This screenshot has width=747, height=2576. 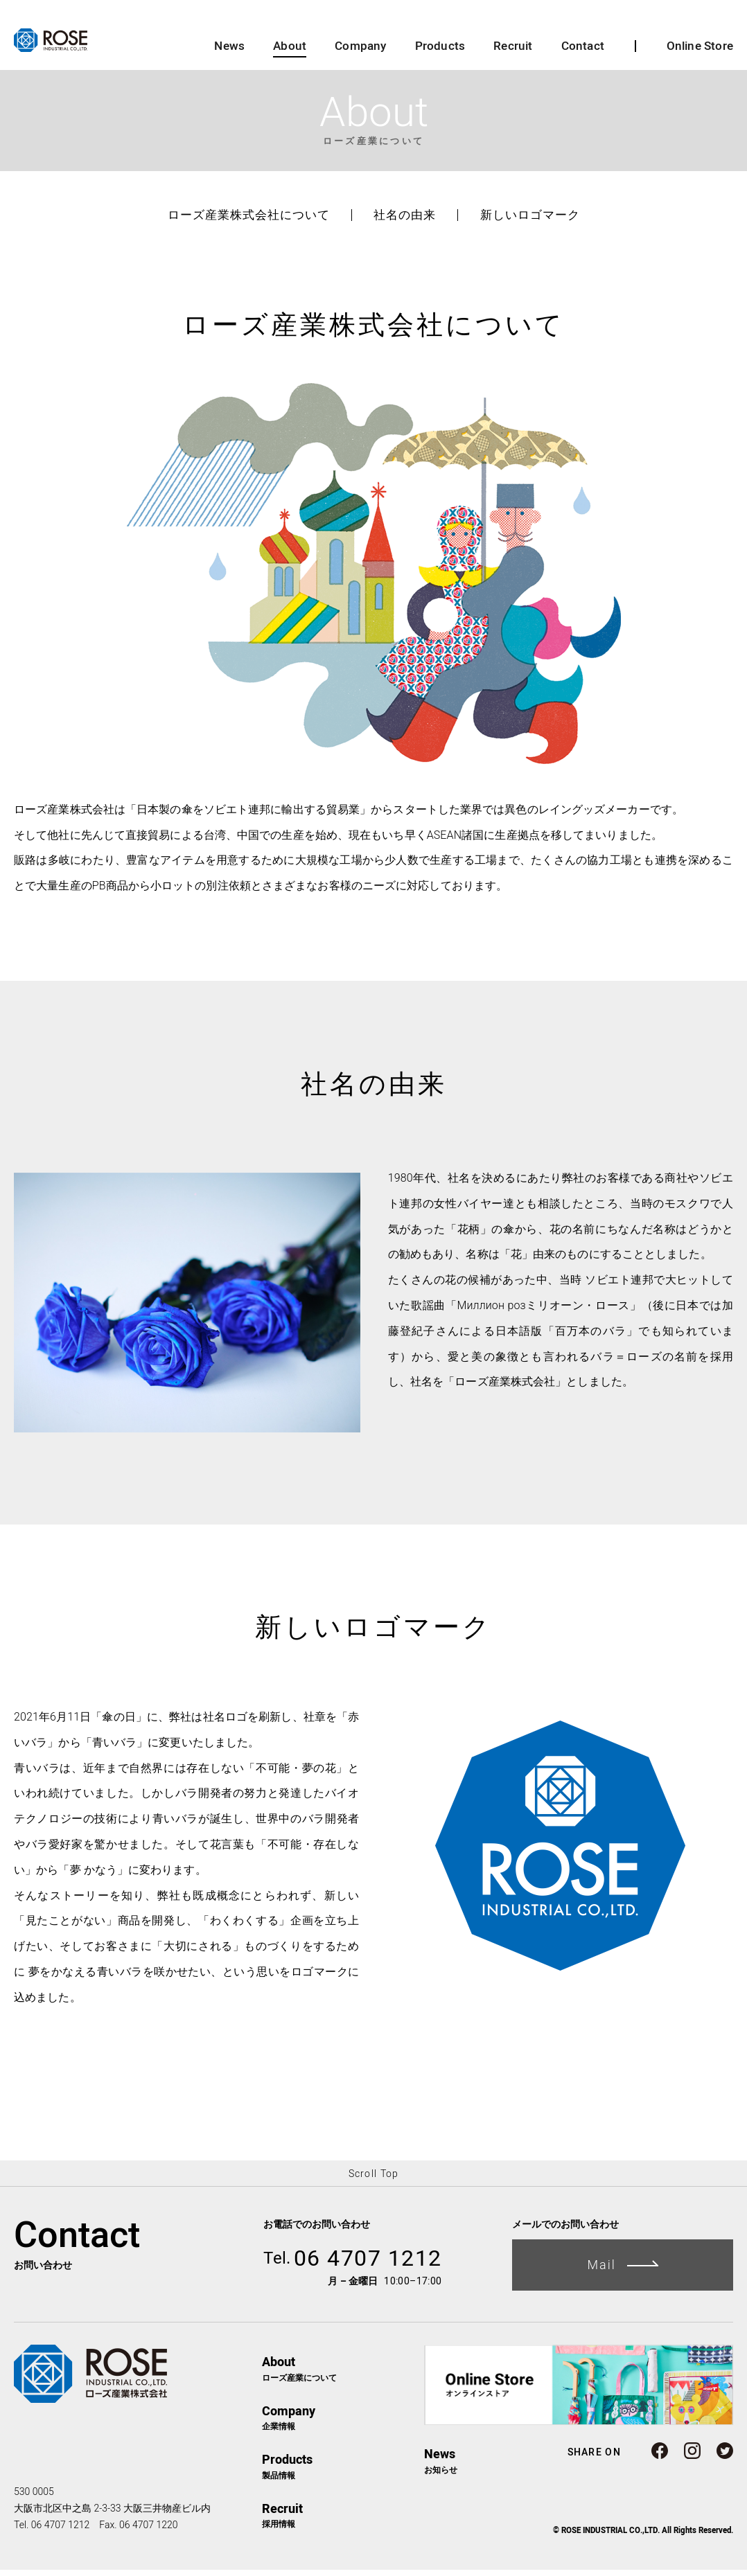 What do you see at coordinates (289, 52) in the screenshot?
I see `About` at bounding box center [289, 52].